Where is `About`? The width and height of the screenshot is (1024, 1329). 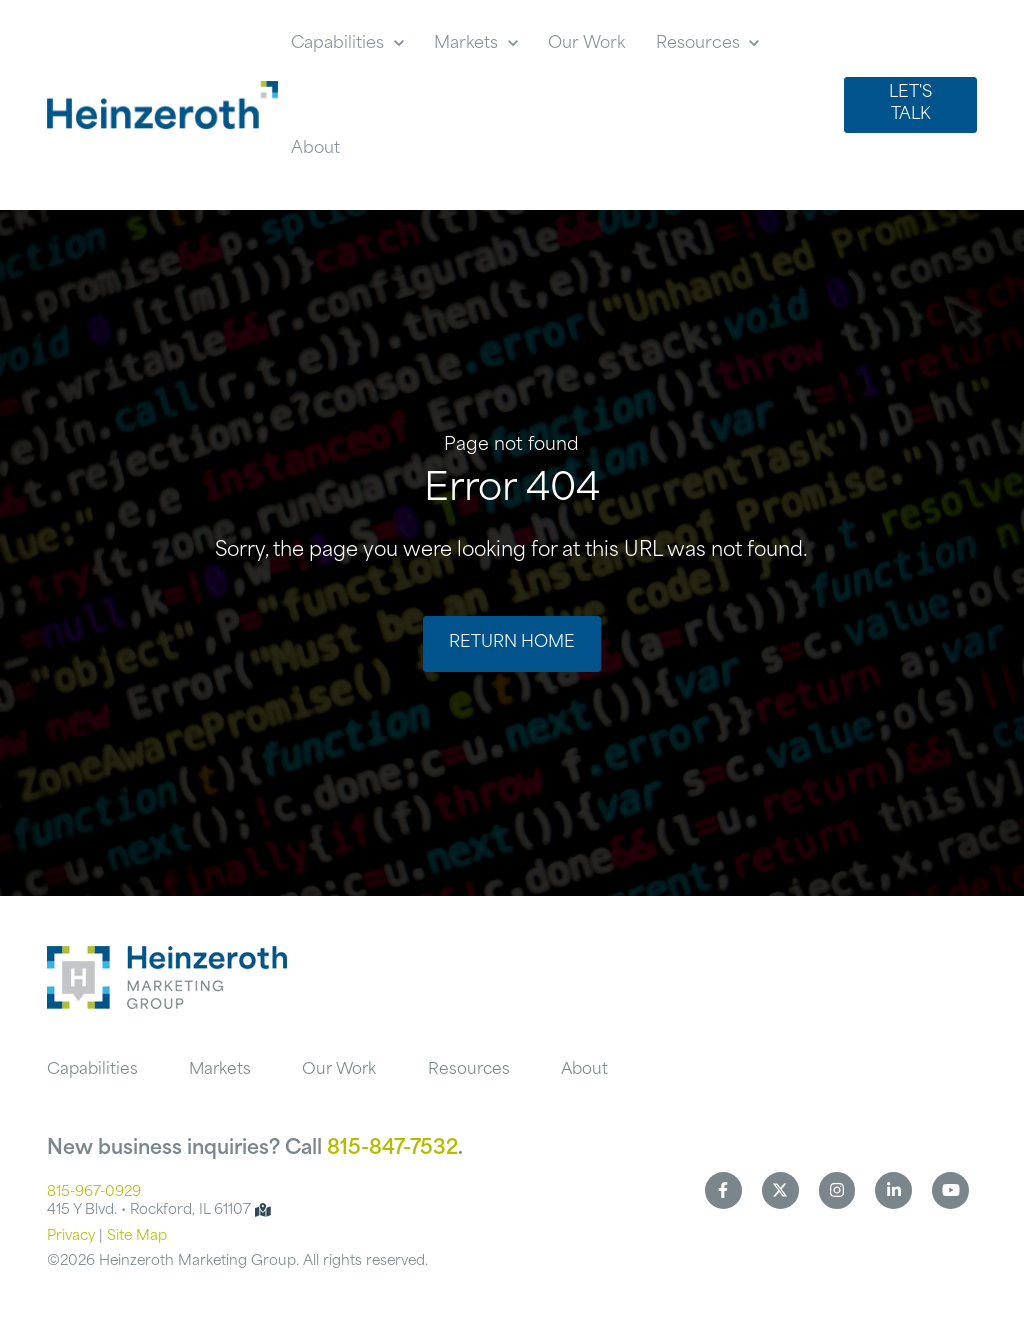
About is located at coordinates (315, 149).